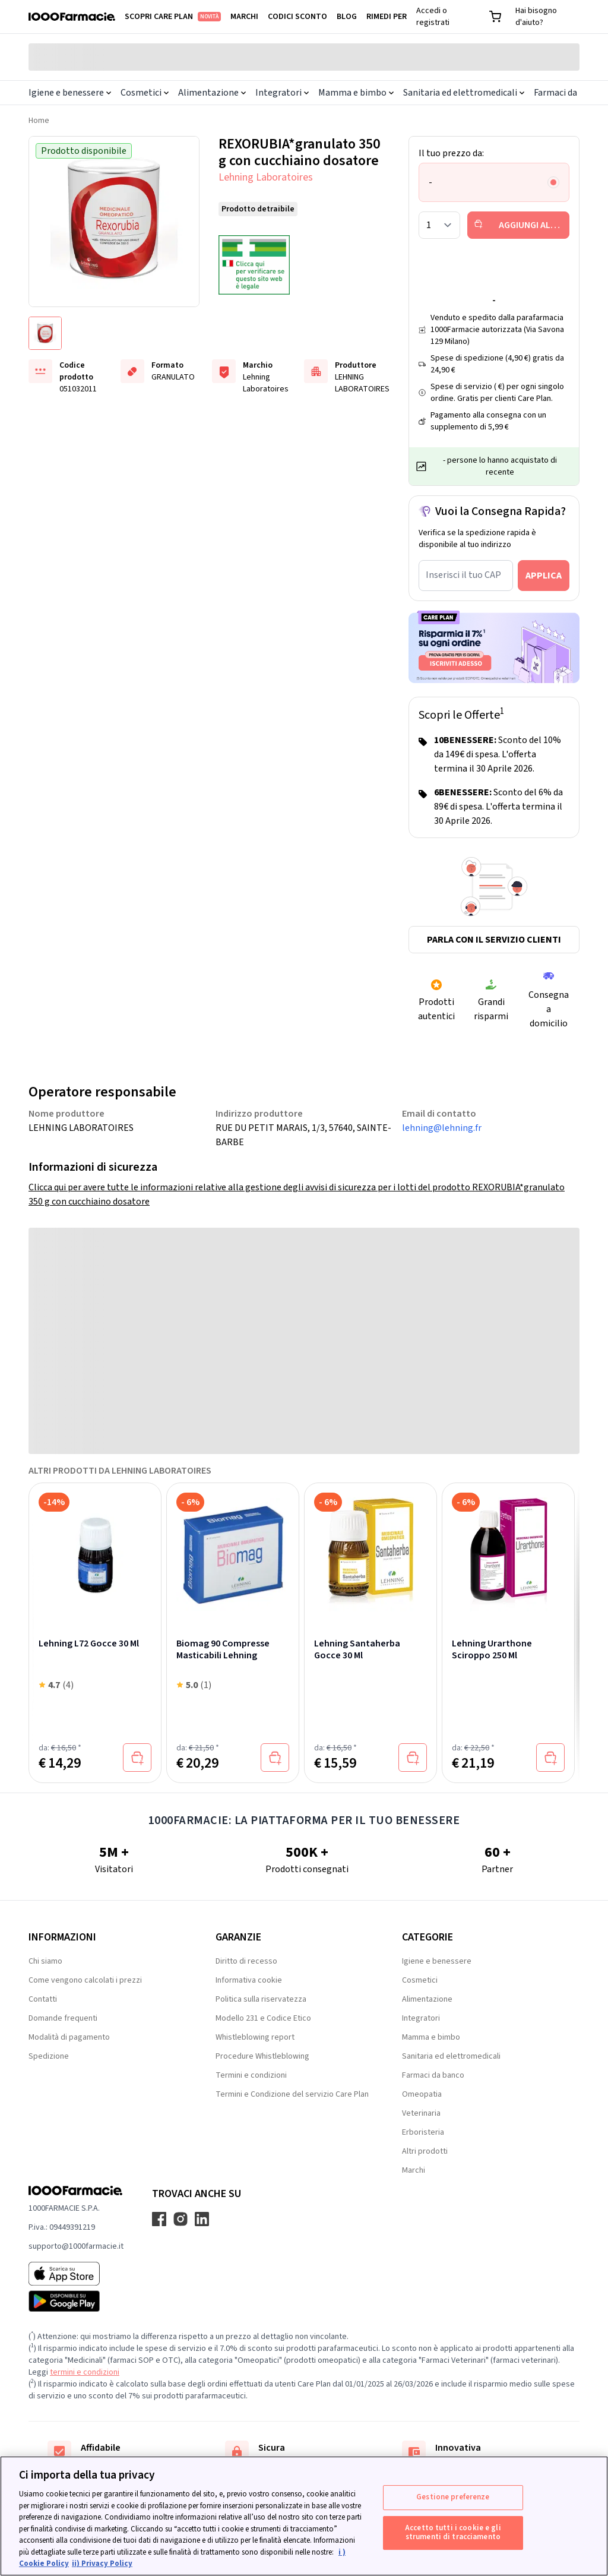  What do you see at coordinates (297, 17) in the screenshot?
I see `Codici sconto` at bounding box center [297, 17].